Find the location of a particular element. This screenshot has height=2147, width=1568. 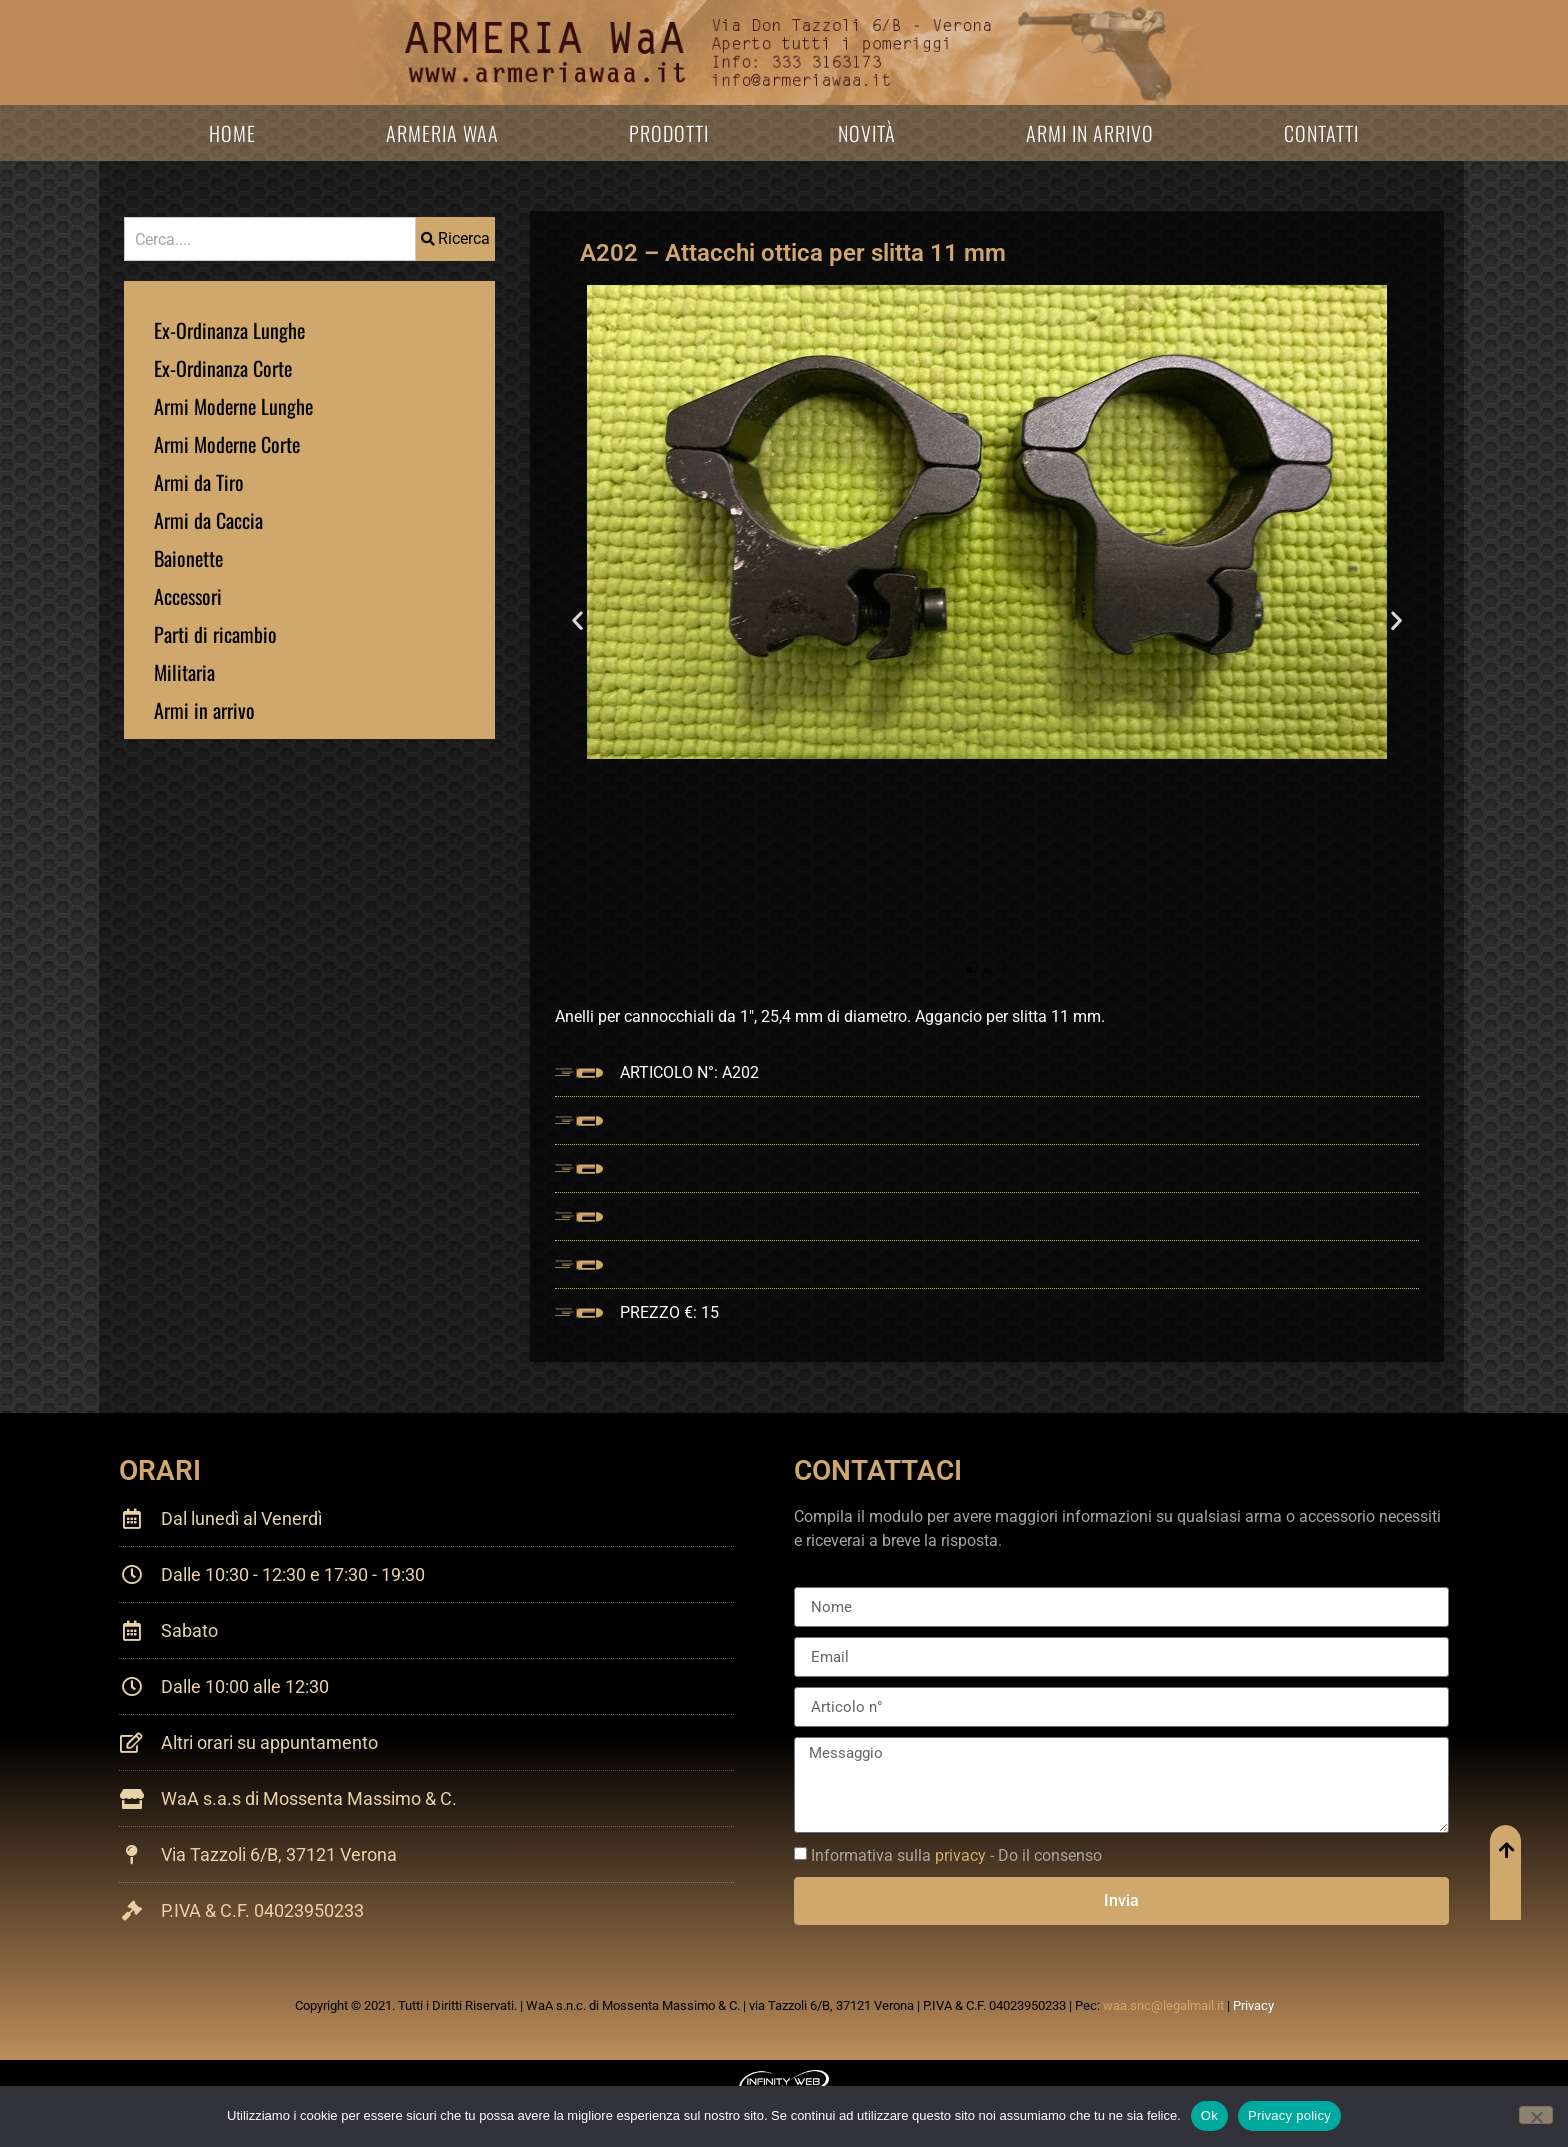

Informativa sulla - Do il consenso is located at coordinates (956, 1855).